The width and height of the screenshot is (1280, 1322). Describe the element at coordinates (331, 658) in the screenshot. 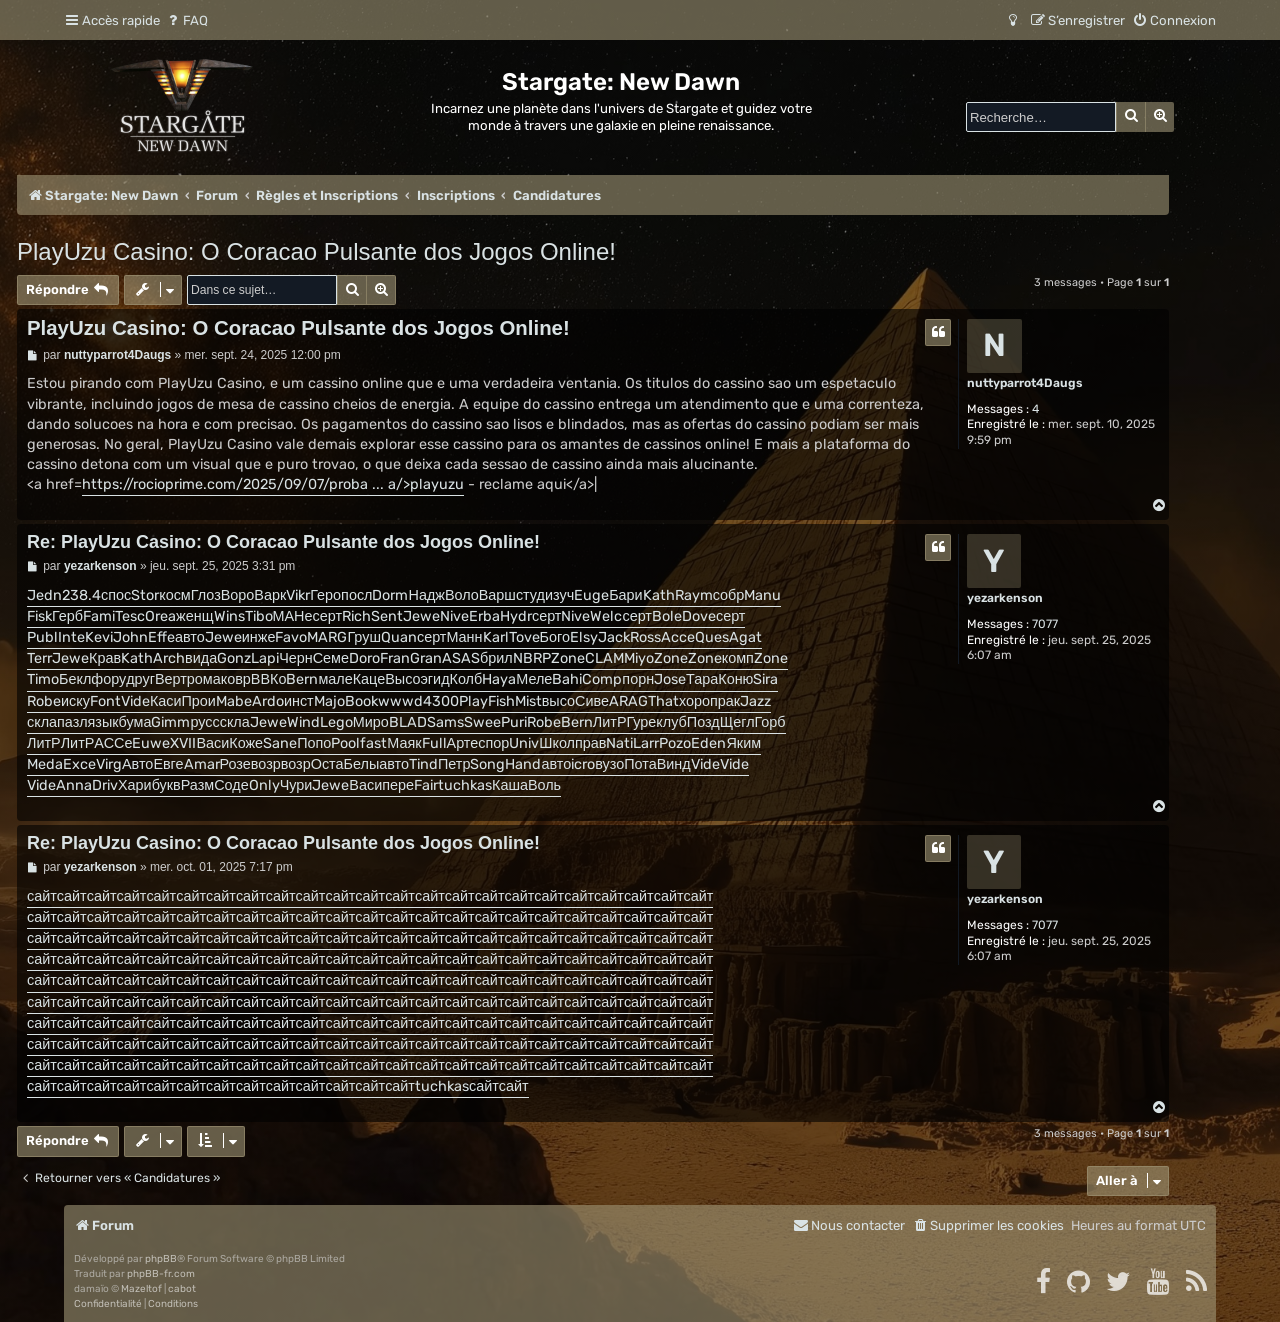

I see `Семе` at that location.